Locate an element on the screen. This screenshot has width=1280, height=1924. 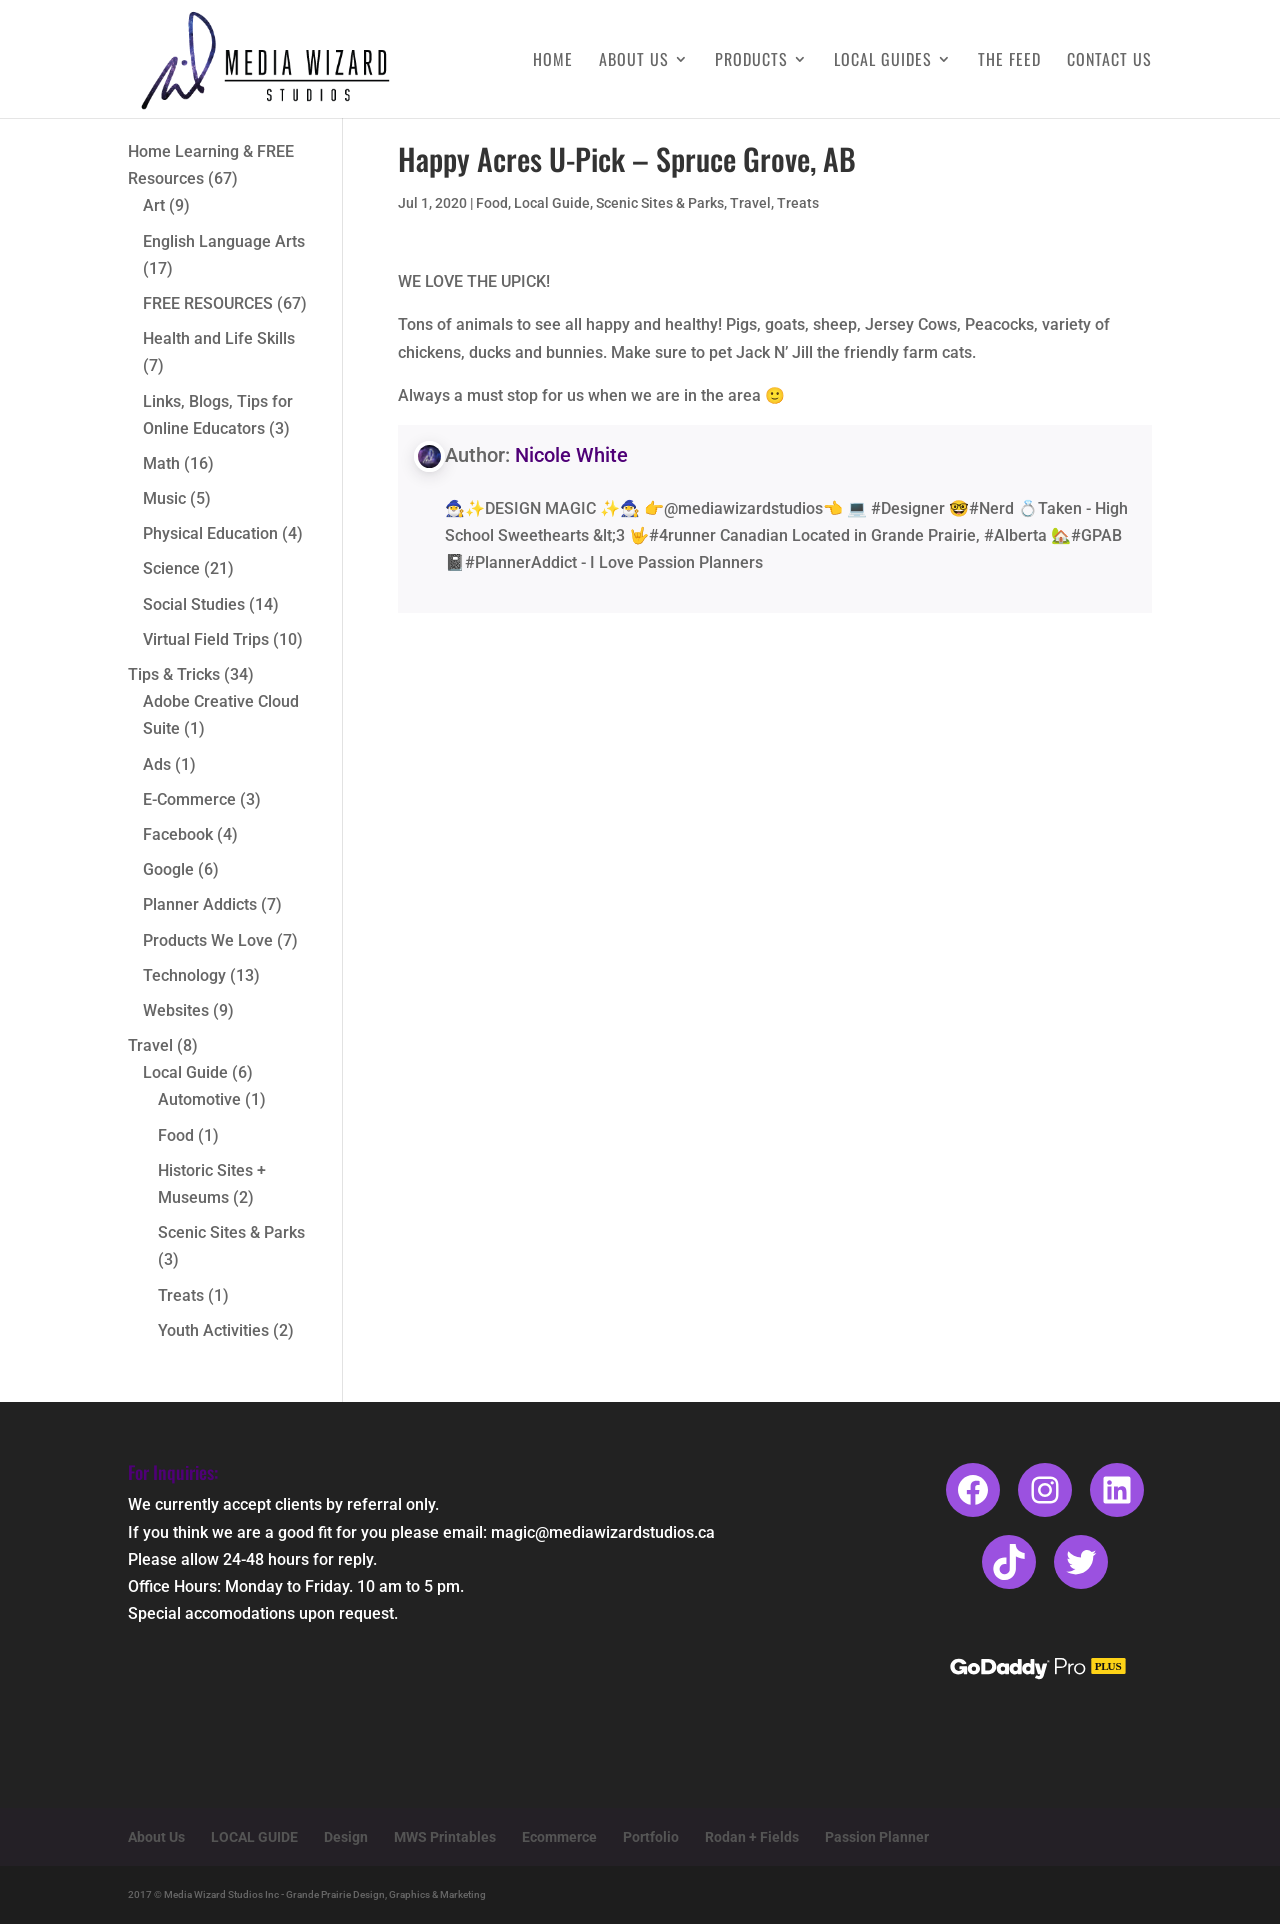
Planner Addicts is located at coordinates (200, 904).